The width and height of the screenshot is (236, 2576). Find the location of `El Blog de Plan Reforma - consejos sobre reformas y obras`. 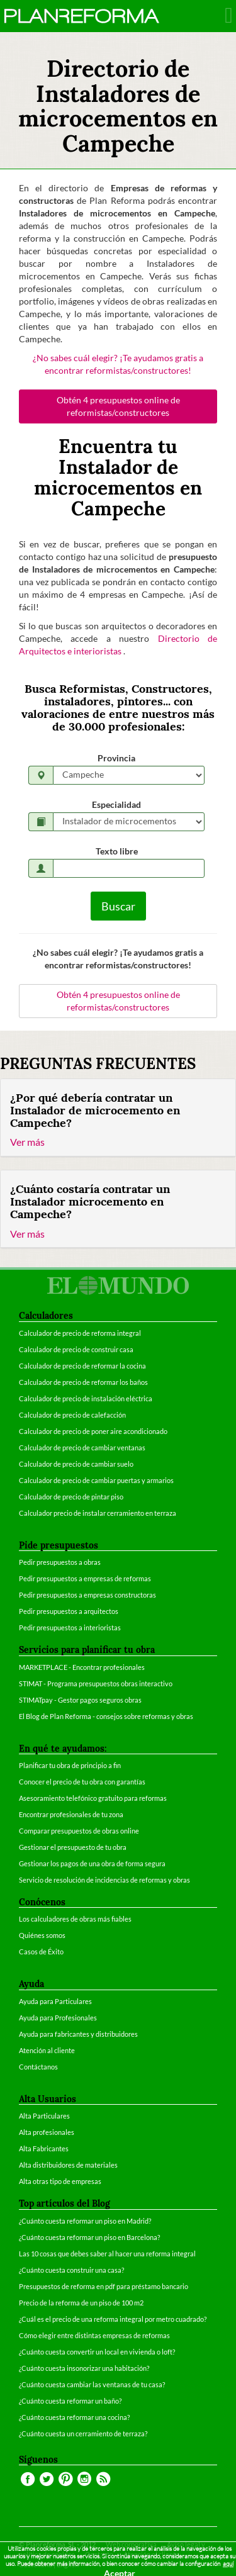

El Blog de Plan Reforma - consejos sobre reformas y obras is located at coordinates (106, 1716).